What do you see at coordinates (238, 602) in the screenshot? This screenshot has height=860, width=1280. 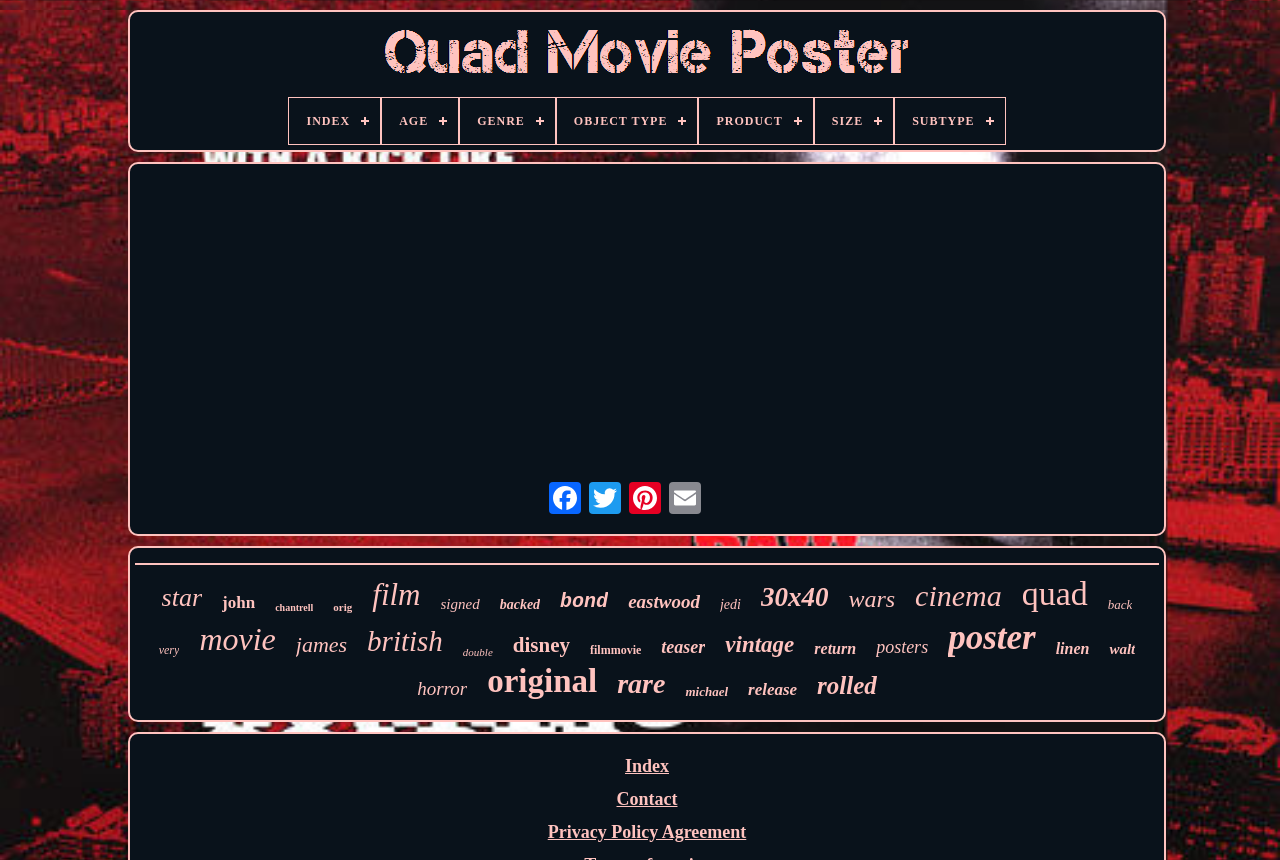 I see `john` at bounding box center [238, 602].